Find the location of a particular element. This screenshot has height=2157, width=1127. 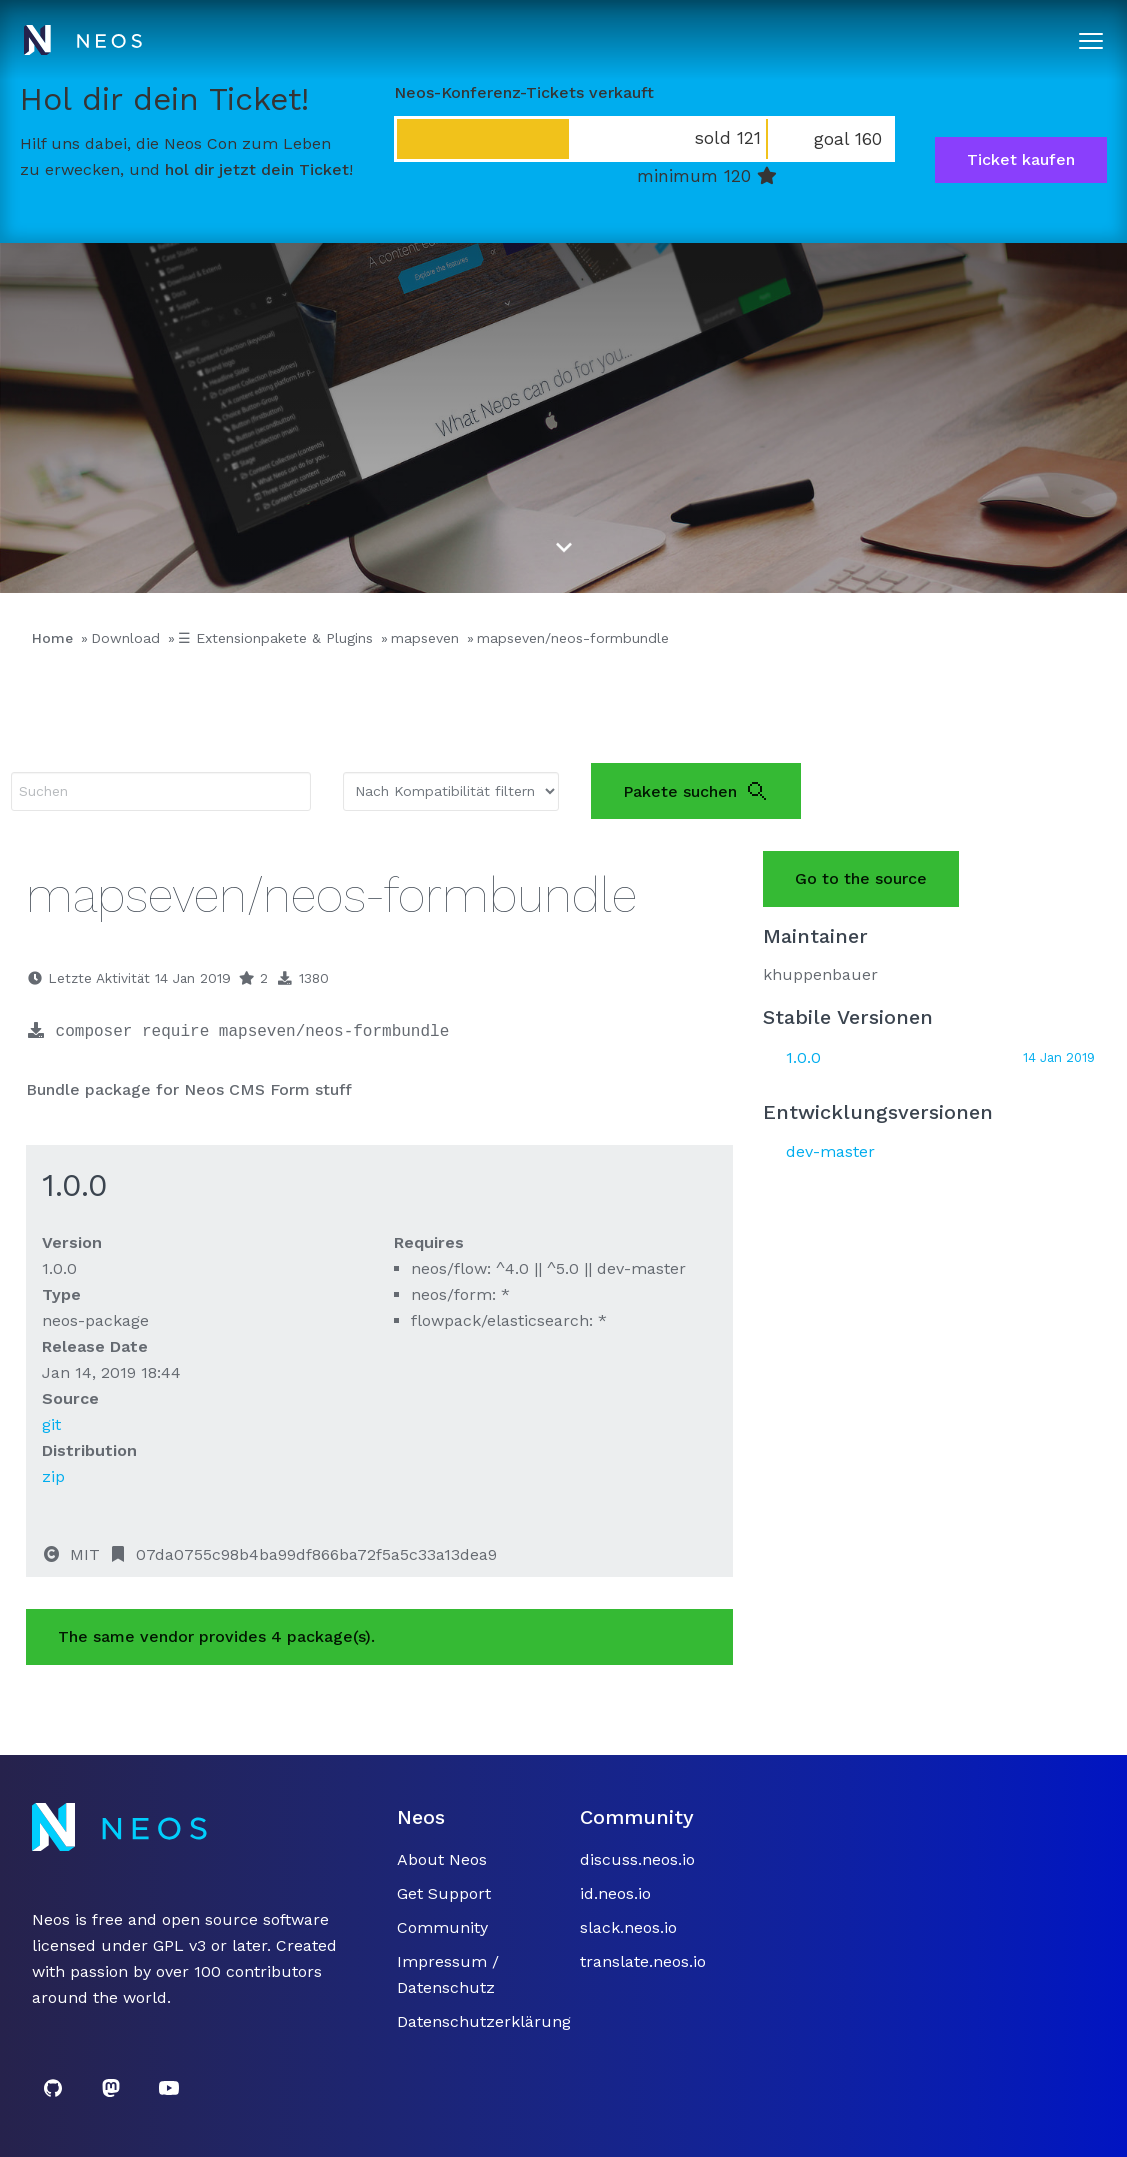

discuss.neos.io is located at coordinates (637, 1859).